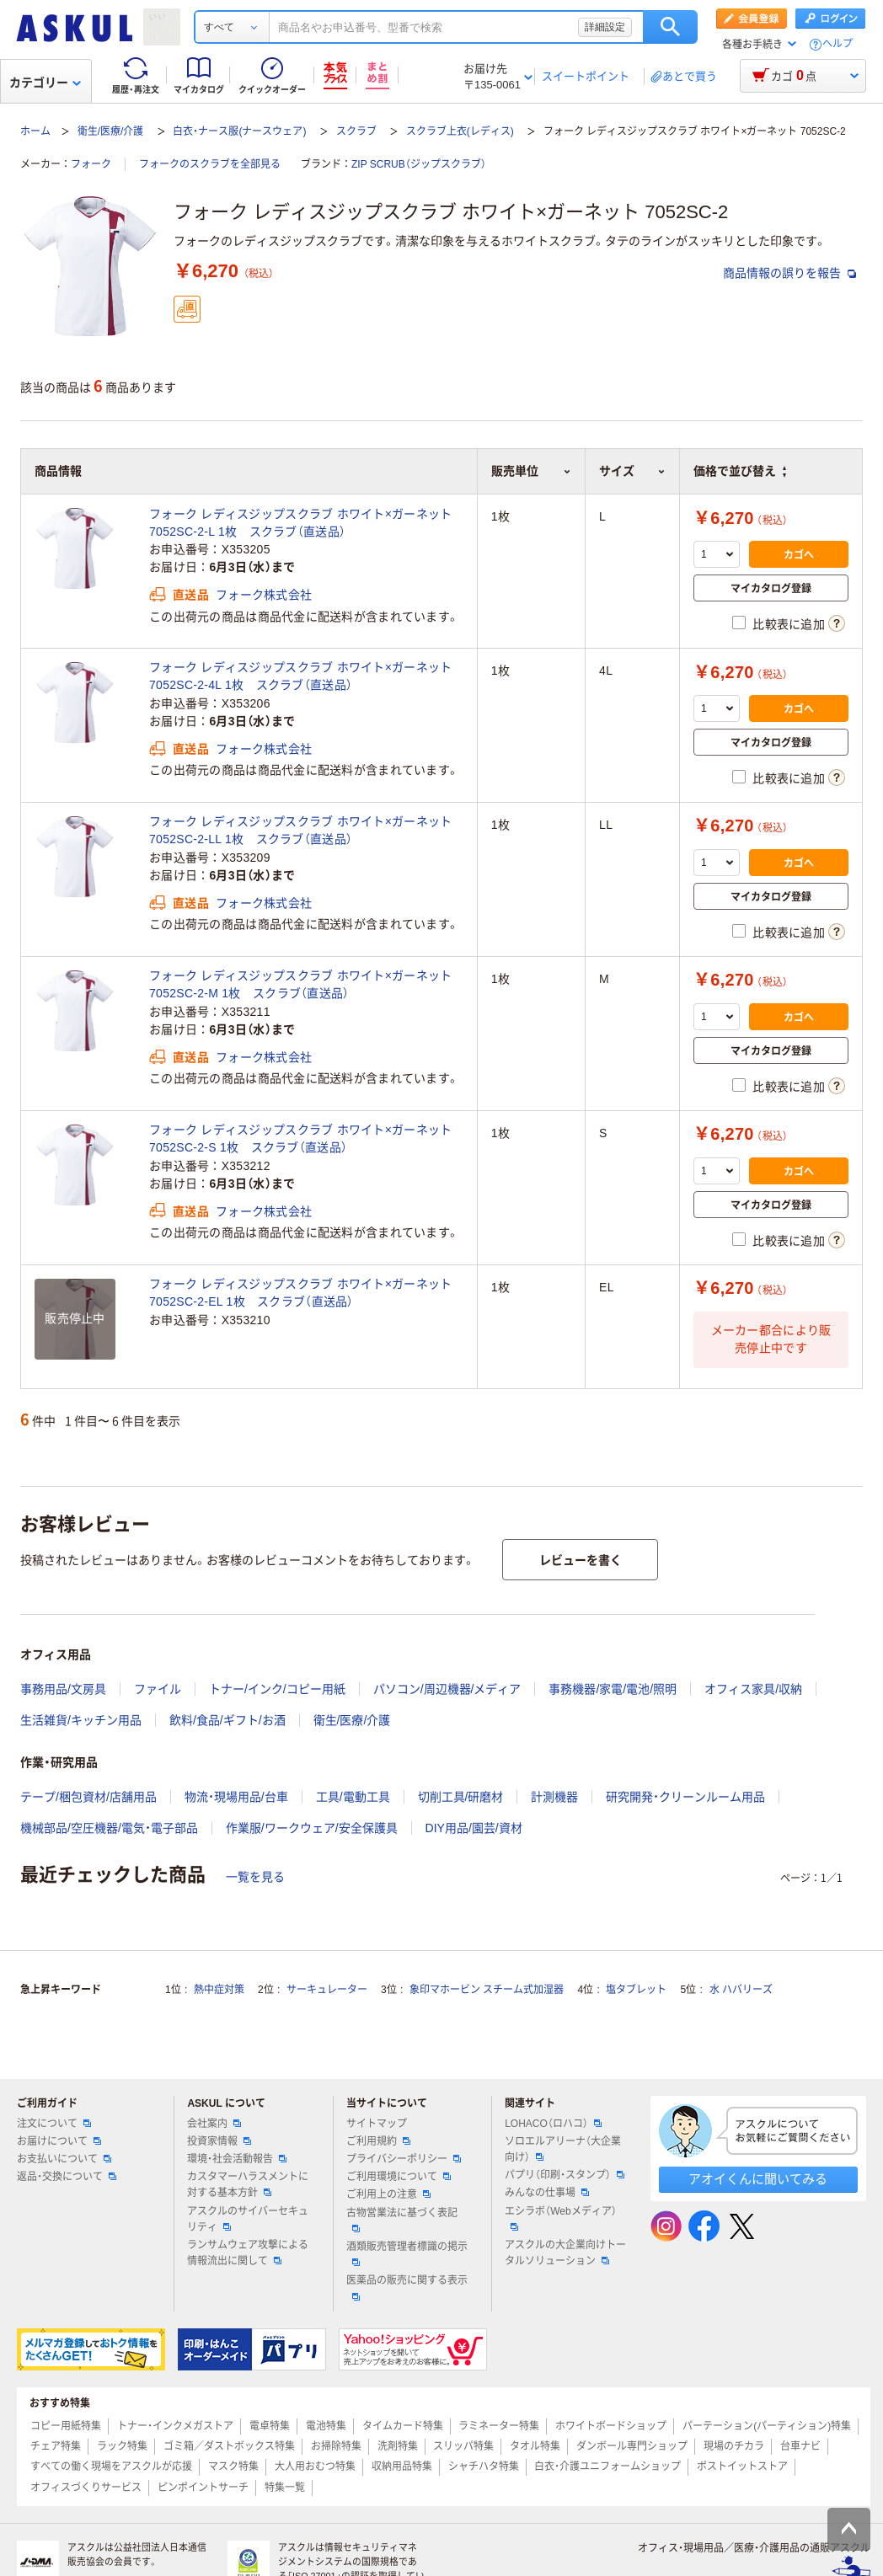 The width and height of the screenshot is (883, 2576). What do you see at coordinates (605, 27) in the screenshot?
I see `詳細設定` at bounding box center [605, 27].